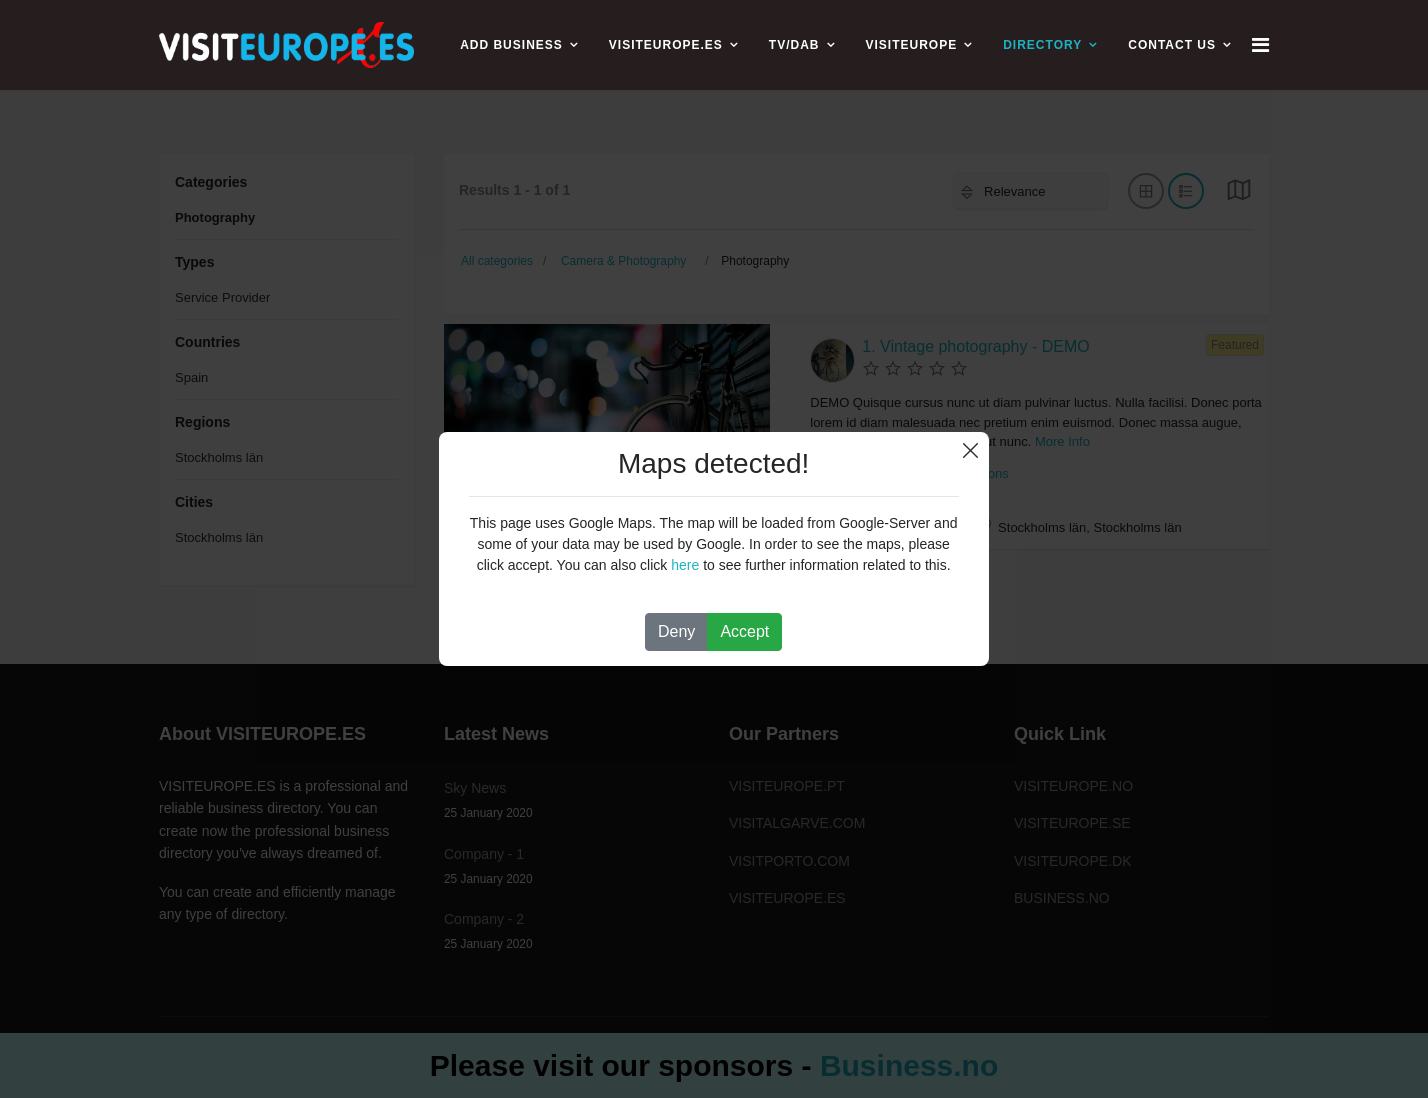 This screenshot has width=1428, height=1098. I want to click on [Navigation], so click(1260, 45).